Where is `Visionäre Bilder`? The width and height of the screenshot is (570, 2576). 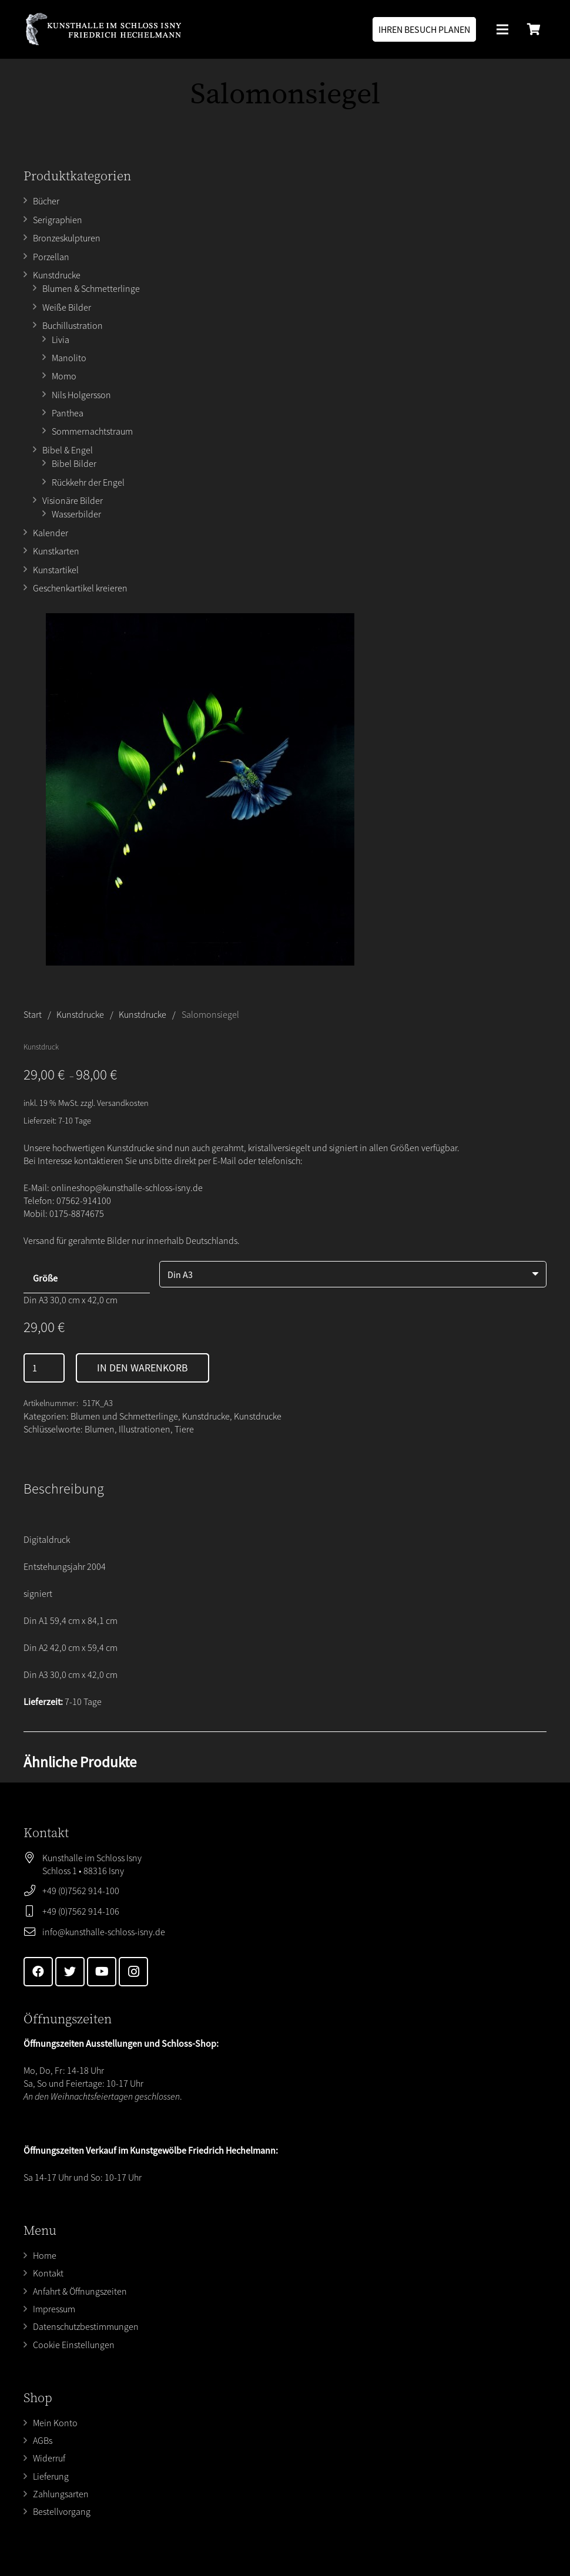 Visionäre Bilder is located at coordinates (72, 500).